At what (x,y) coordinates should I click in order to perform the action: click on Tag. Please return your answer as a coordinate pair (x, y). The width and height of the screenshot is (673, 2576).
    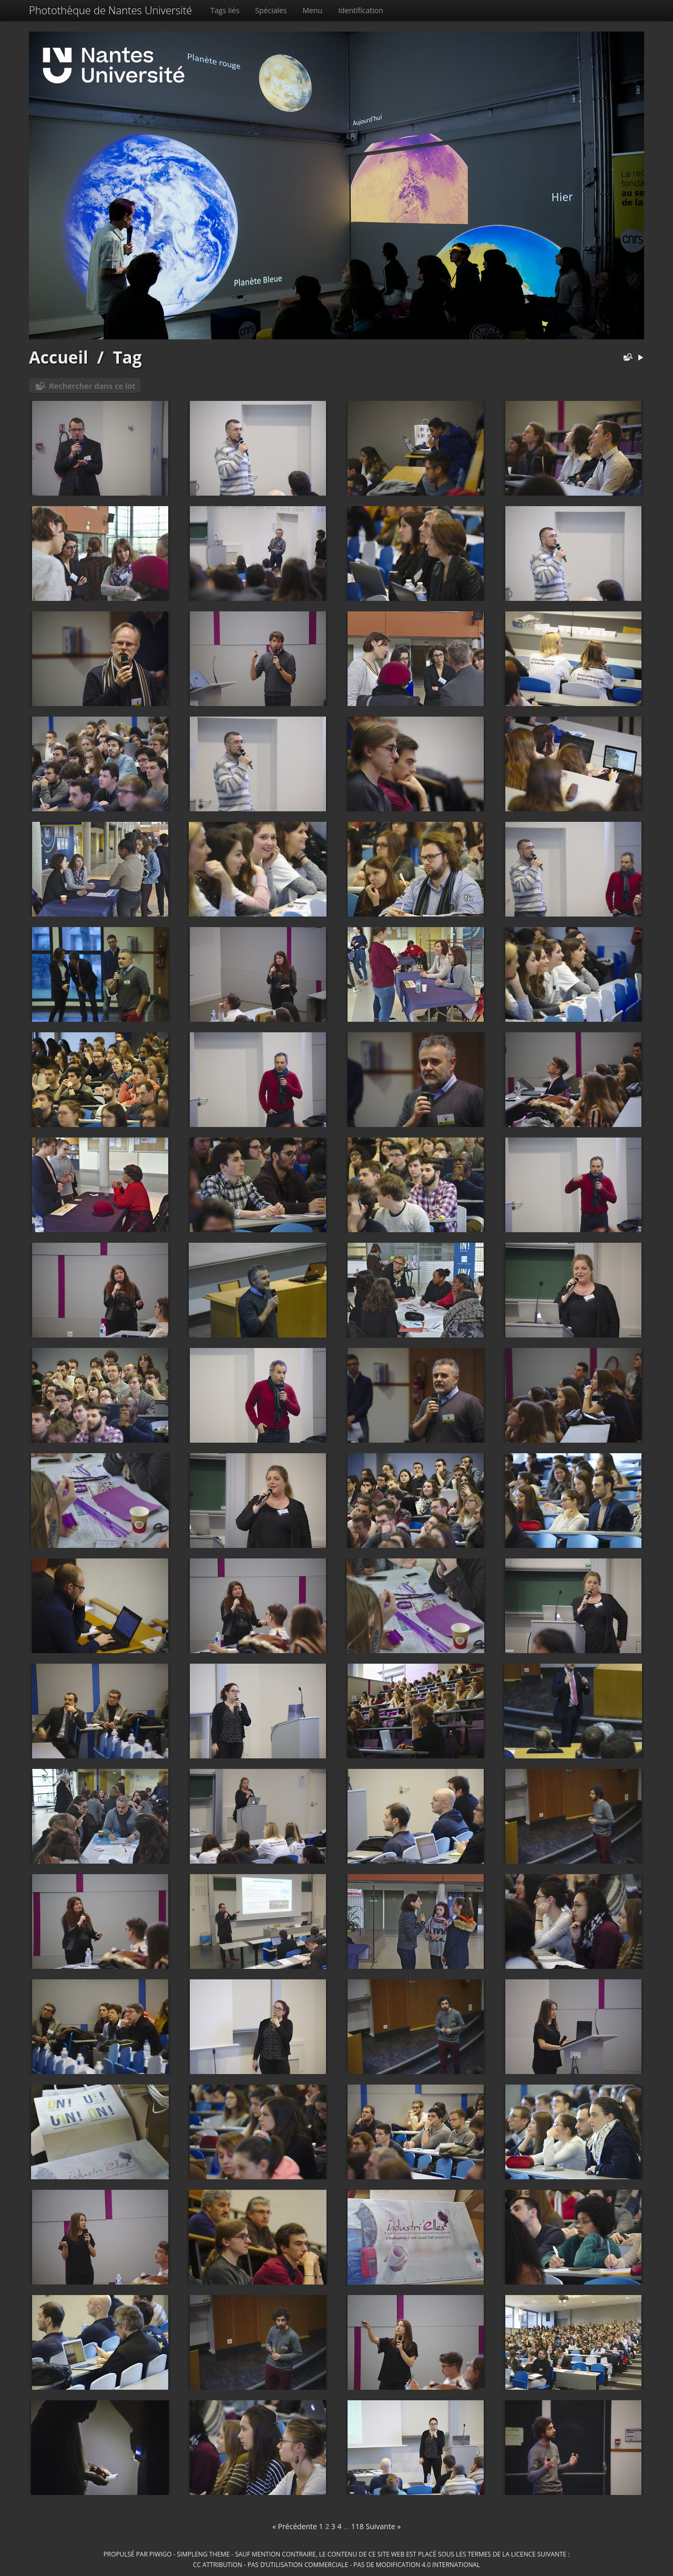
    Looking at the image, I should click on (127, 357).